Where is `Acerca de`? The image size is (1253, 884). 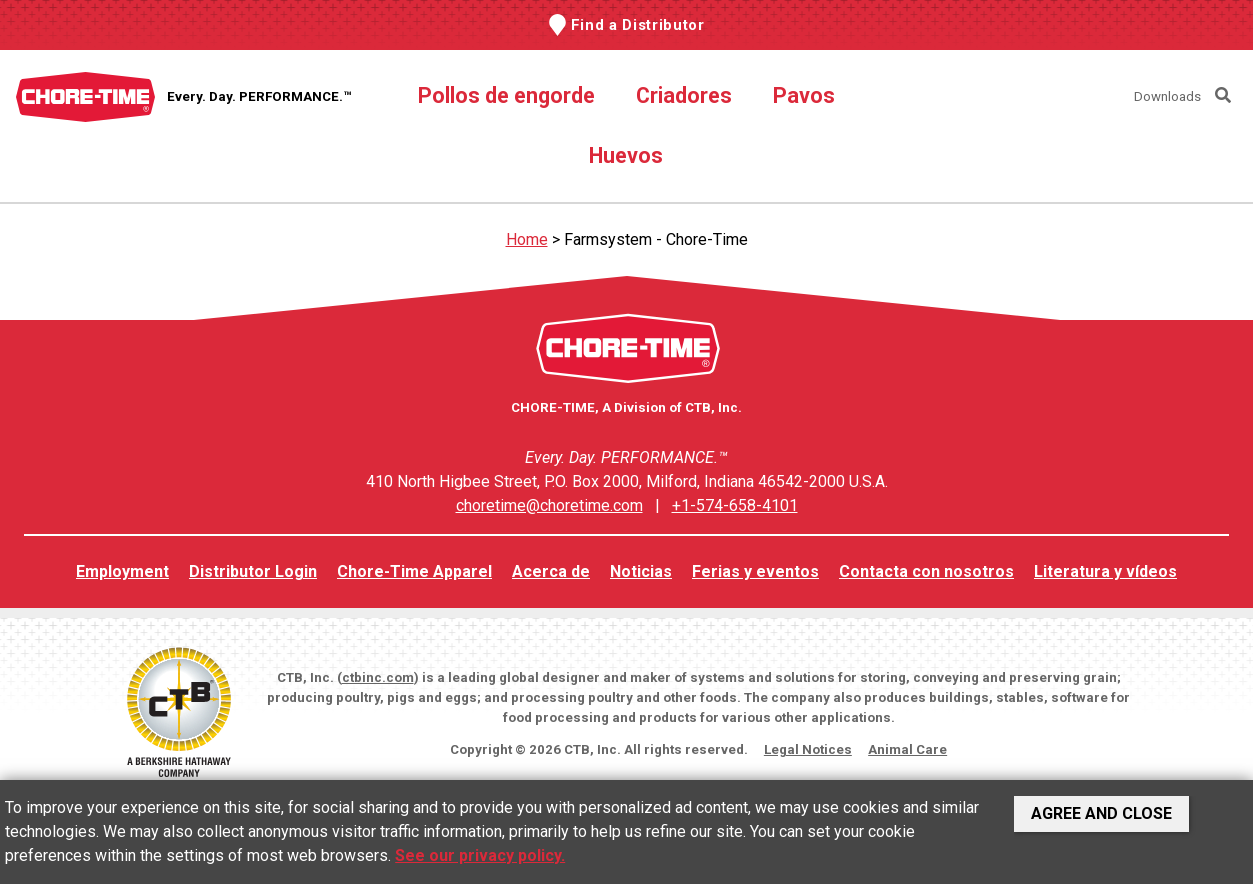 Acerca de is located at coordinates (551, 571).